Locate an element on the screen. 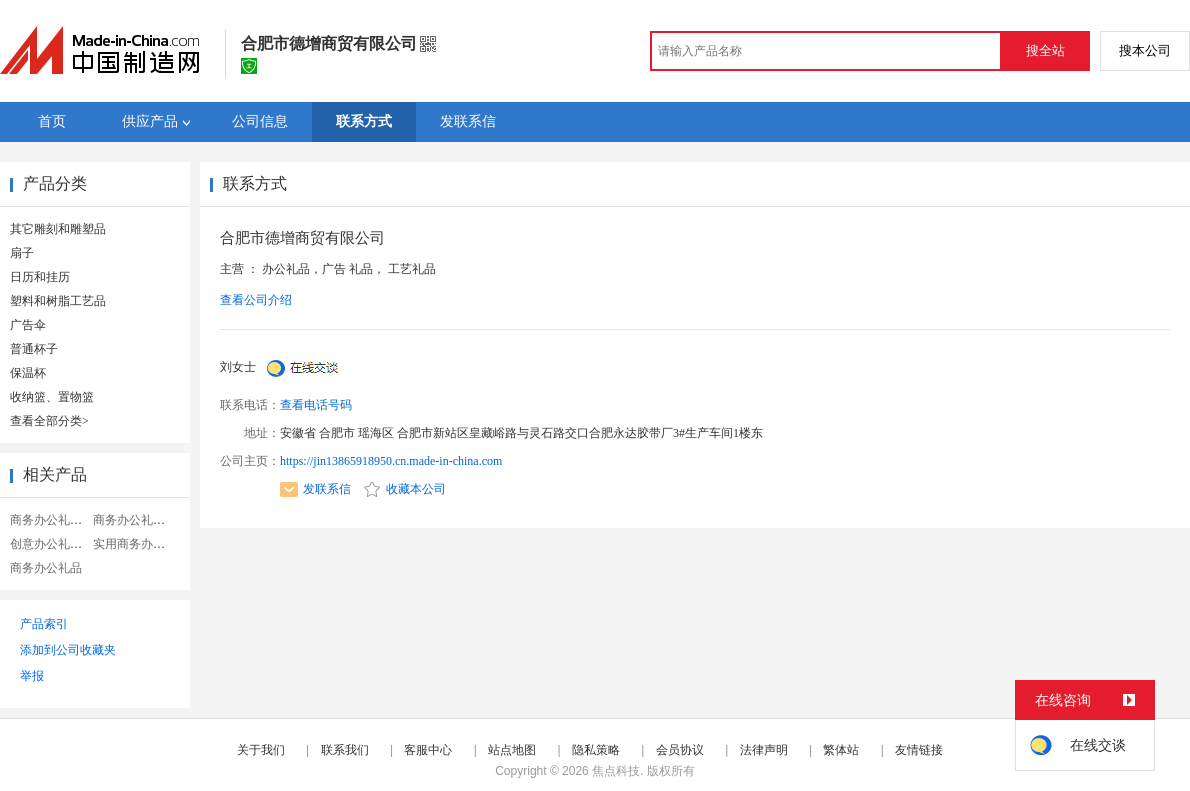  客服中心 is located at coordinates (428, 750).